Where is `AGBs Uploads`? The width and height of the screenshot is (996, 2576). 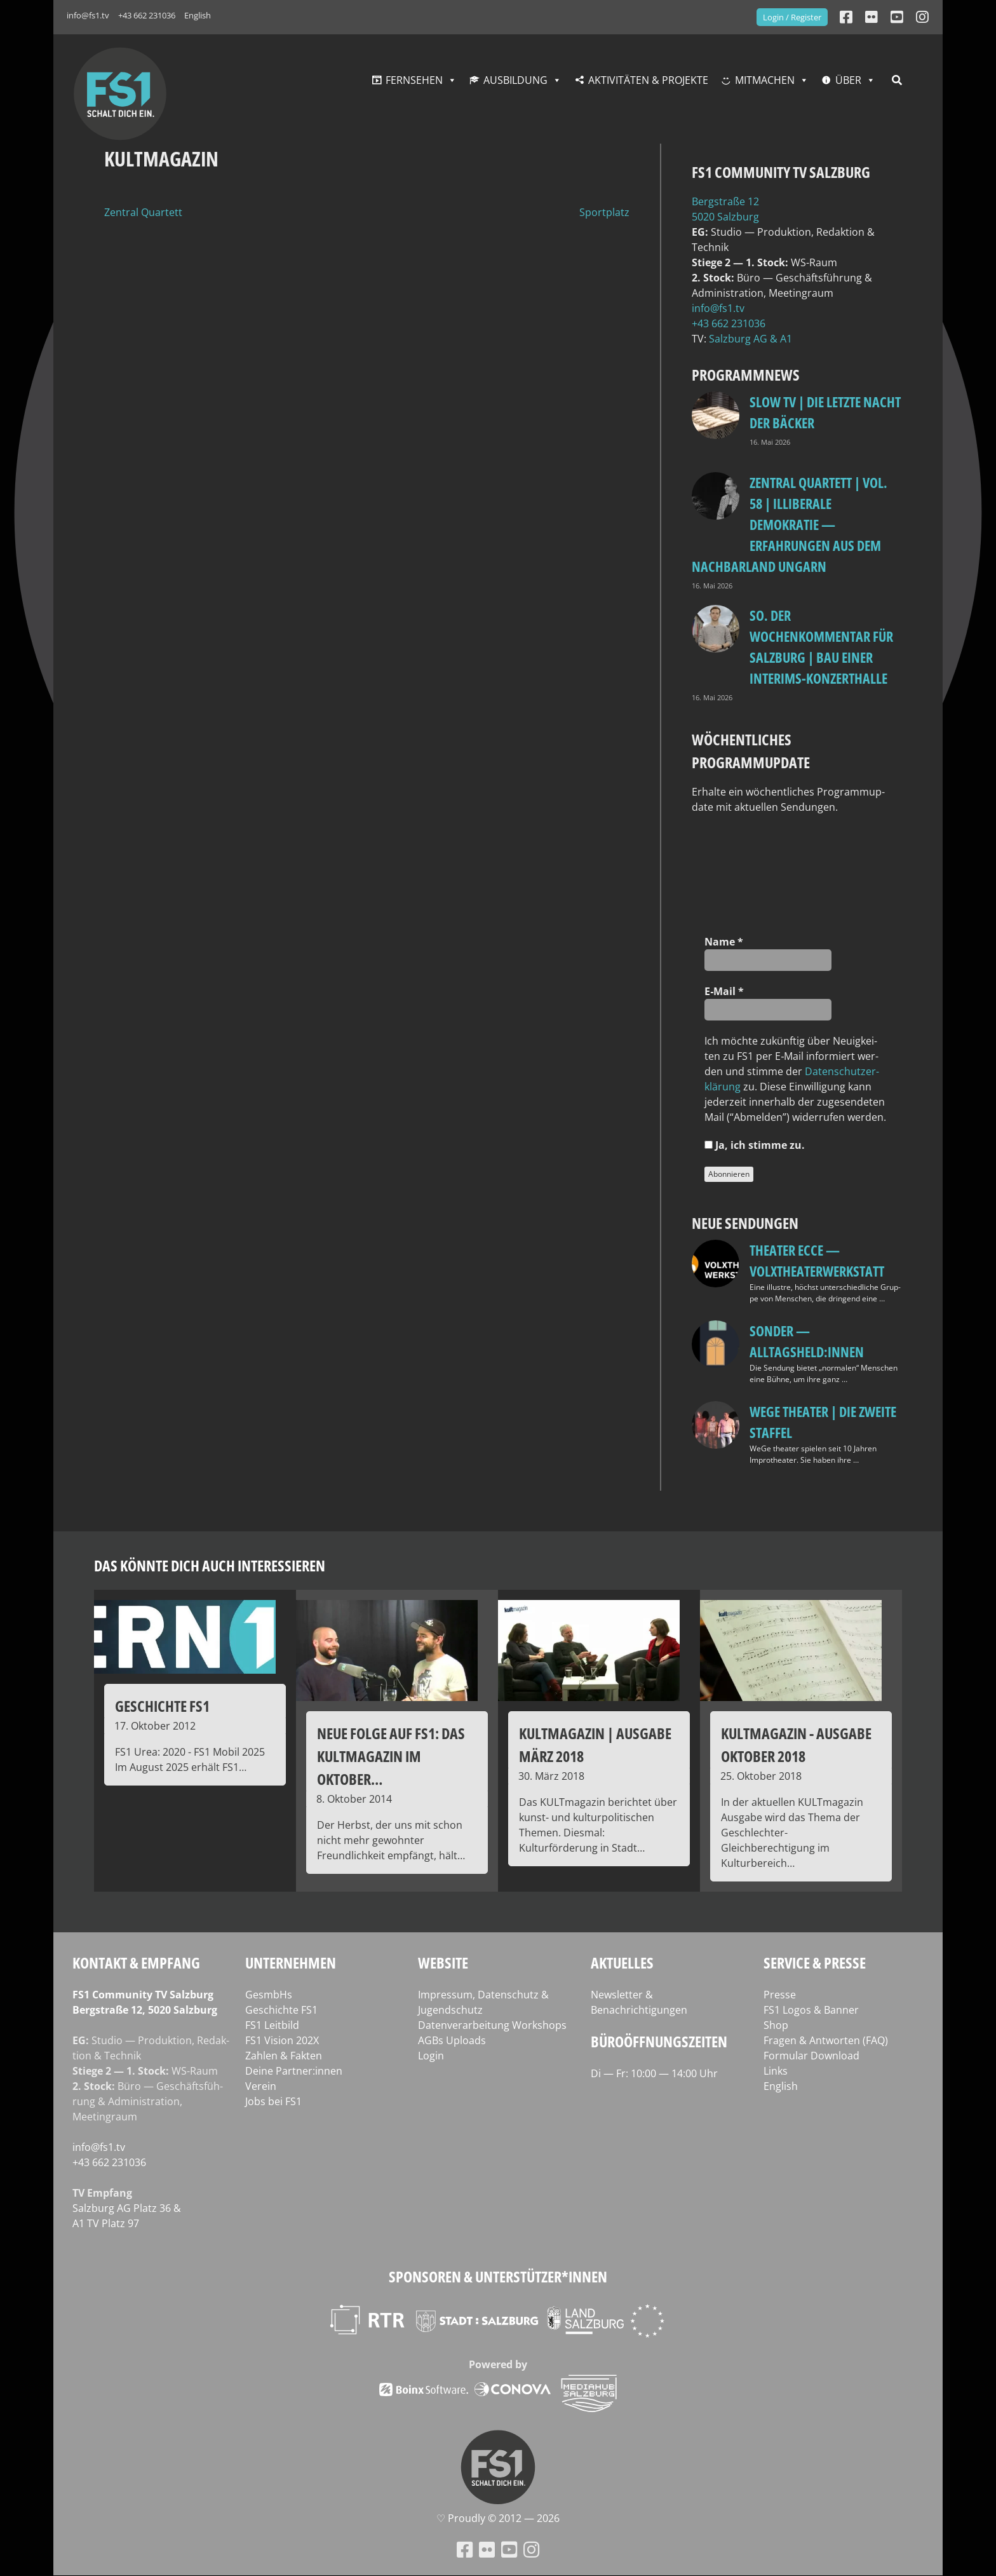 AGBs Uploads is located at coordinates (452, 2040).